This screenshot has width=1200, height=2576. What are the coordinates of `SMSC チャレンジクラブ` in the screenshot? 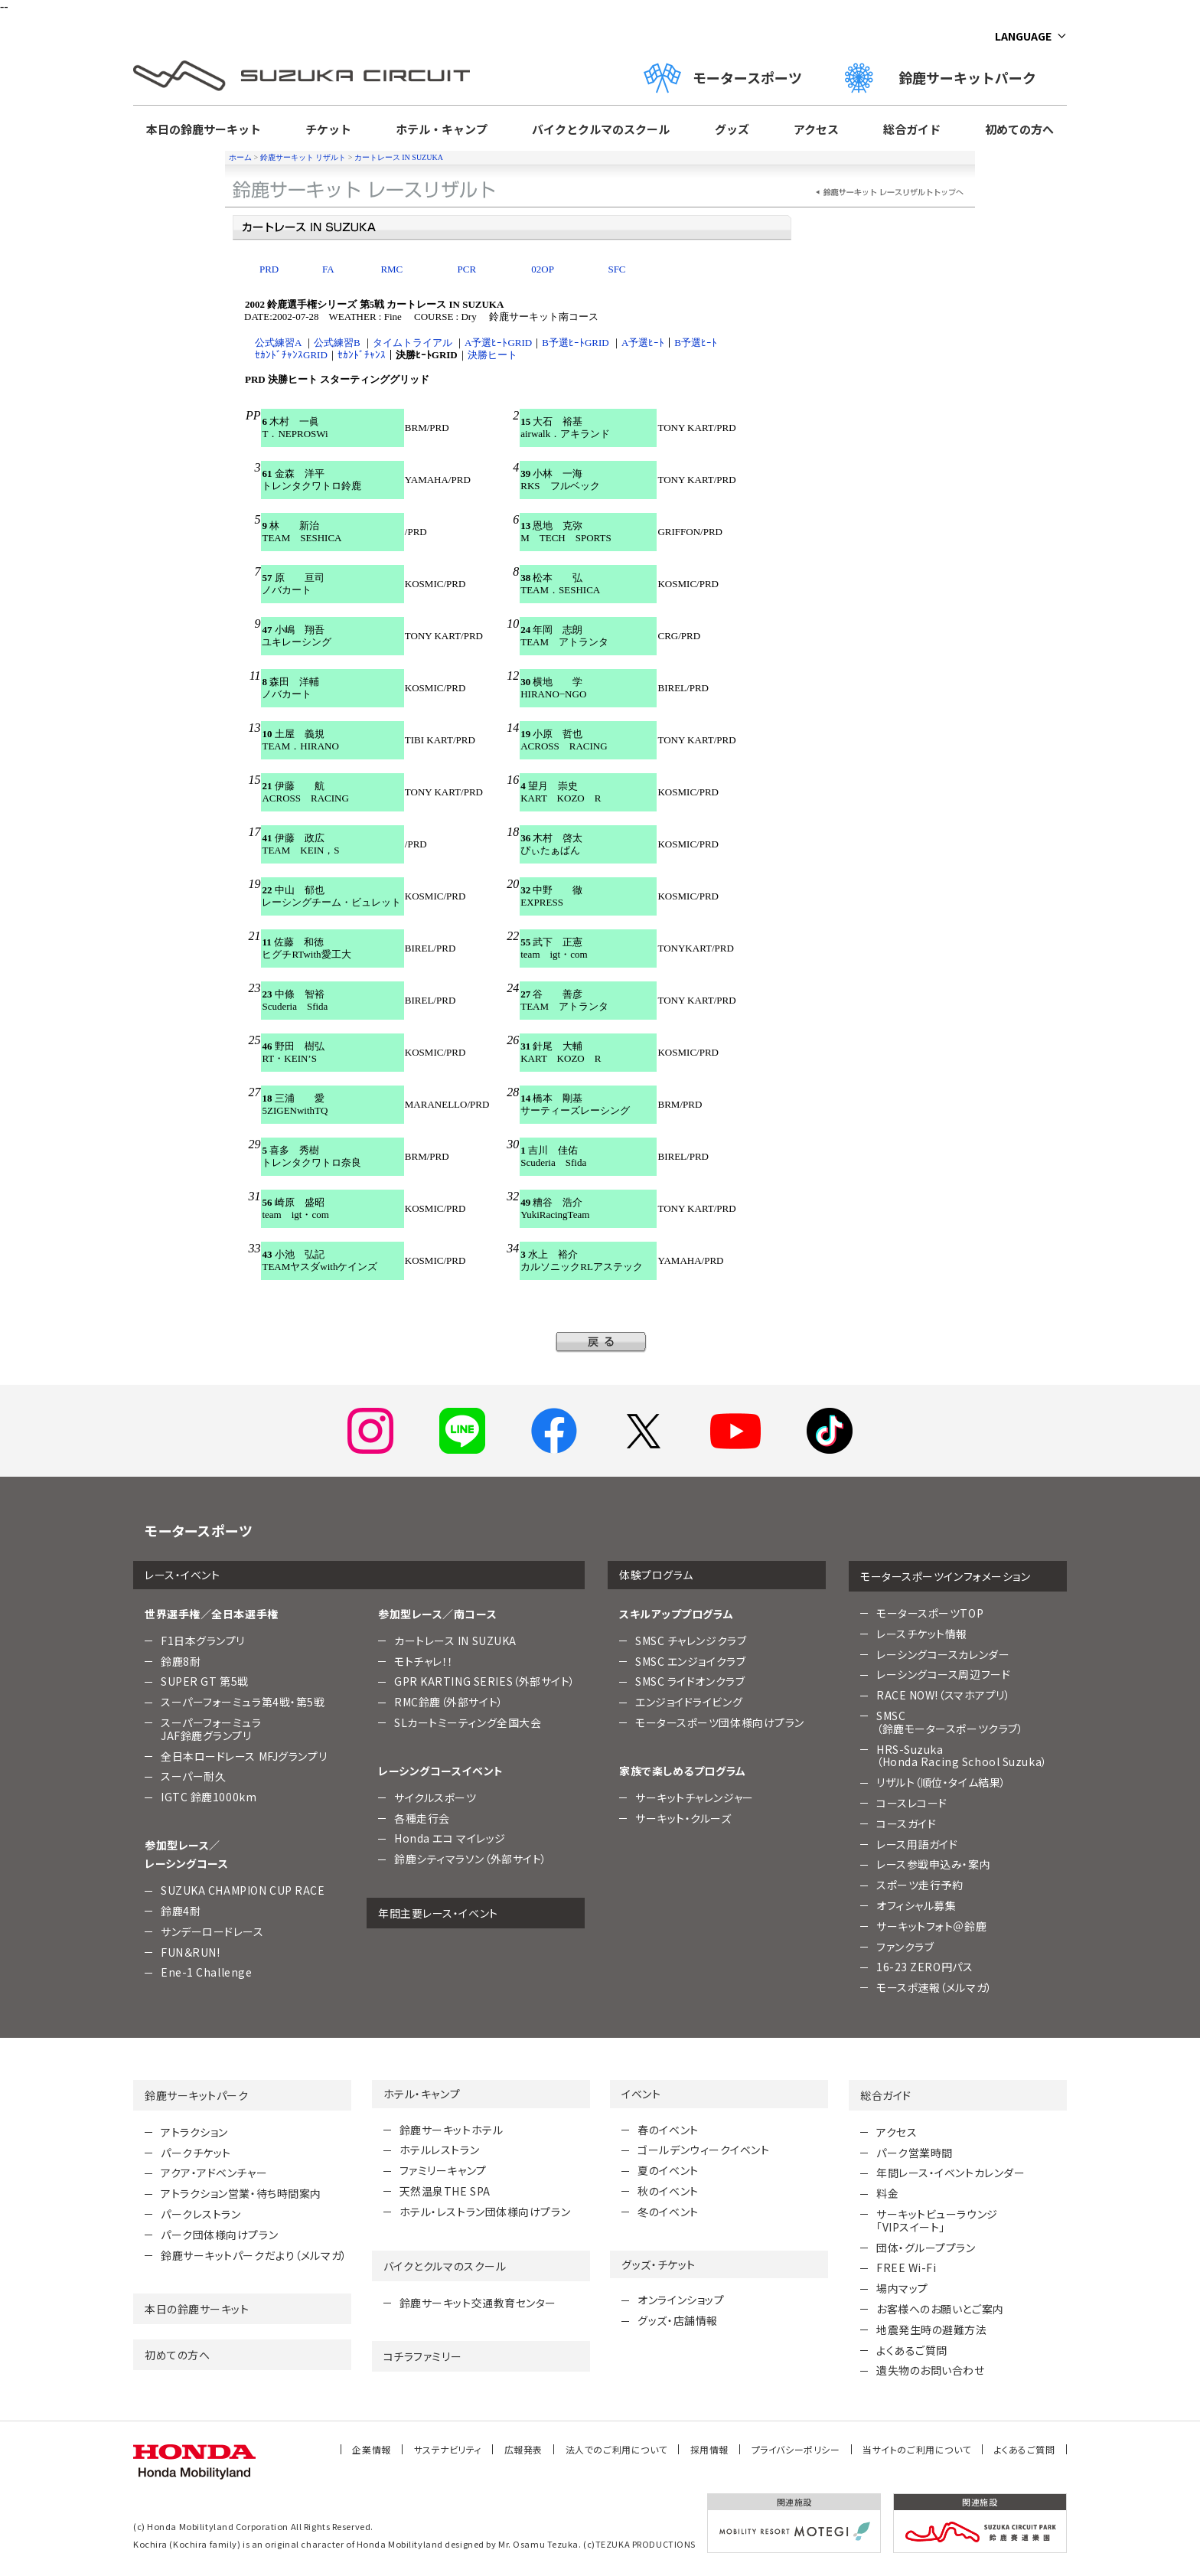 It's located at (690, 1640).